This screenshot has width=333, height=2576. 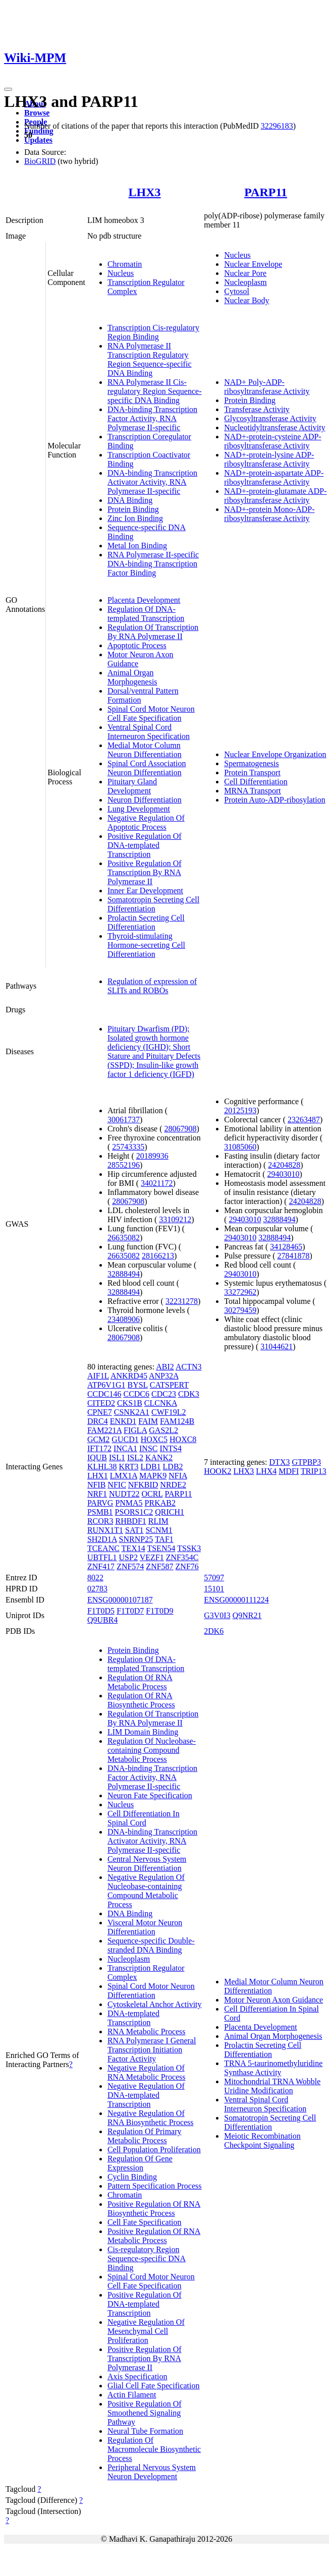 I want to click on Regulation Of RNA Biosynthetic Process, so click(x=141, y=1700).